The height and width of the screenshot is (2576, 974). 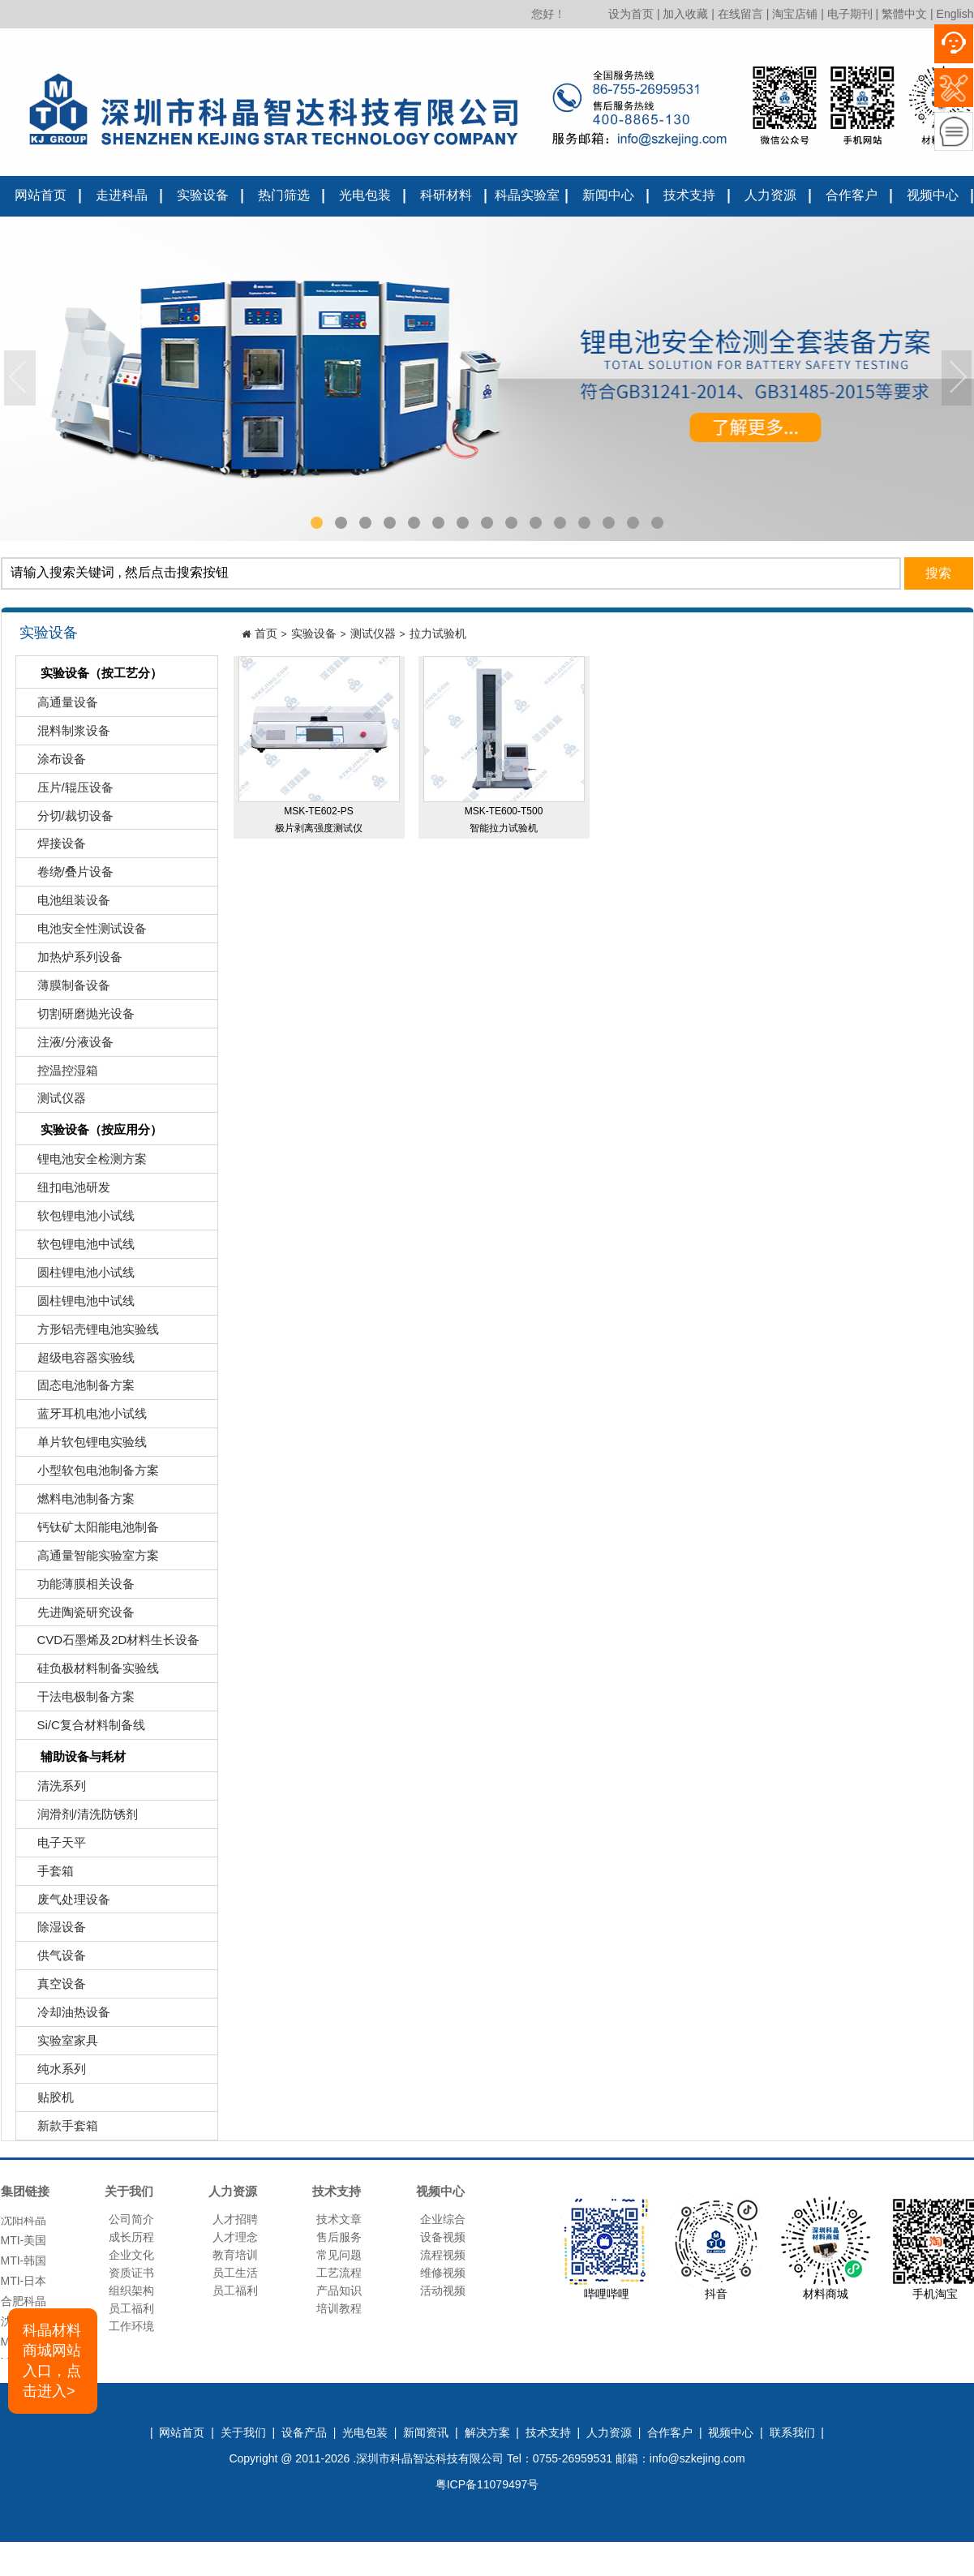 What do you see at coordinates (608, 195) in the screenshot?
I see `新闻中心` at bounding box center [608, 195].